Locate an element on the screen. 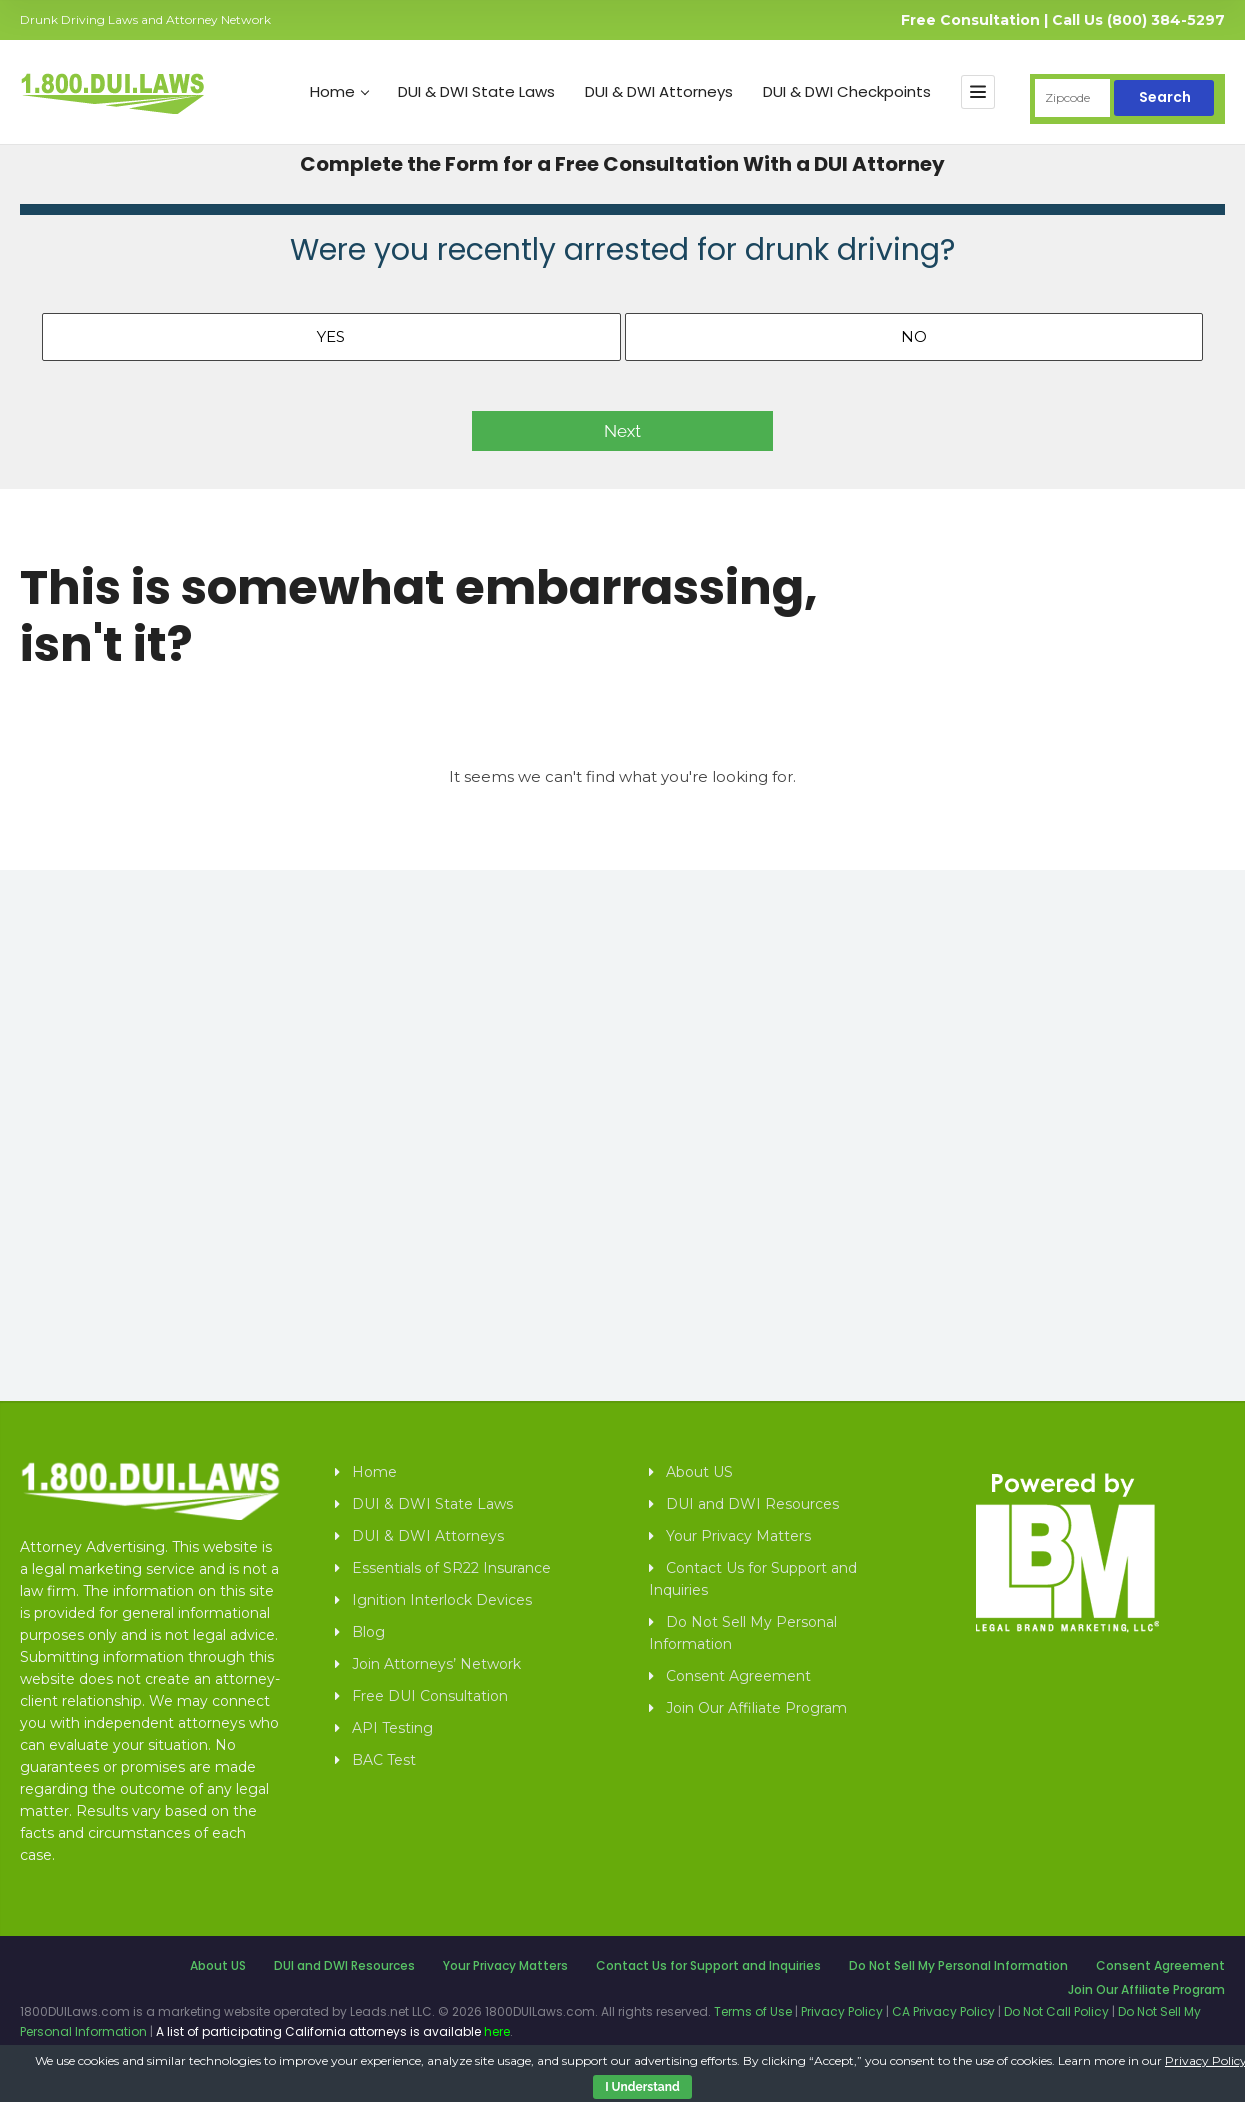  Contact Us for Support and Inquiries is located at coordinates (753, 1579).